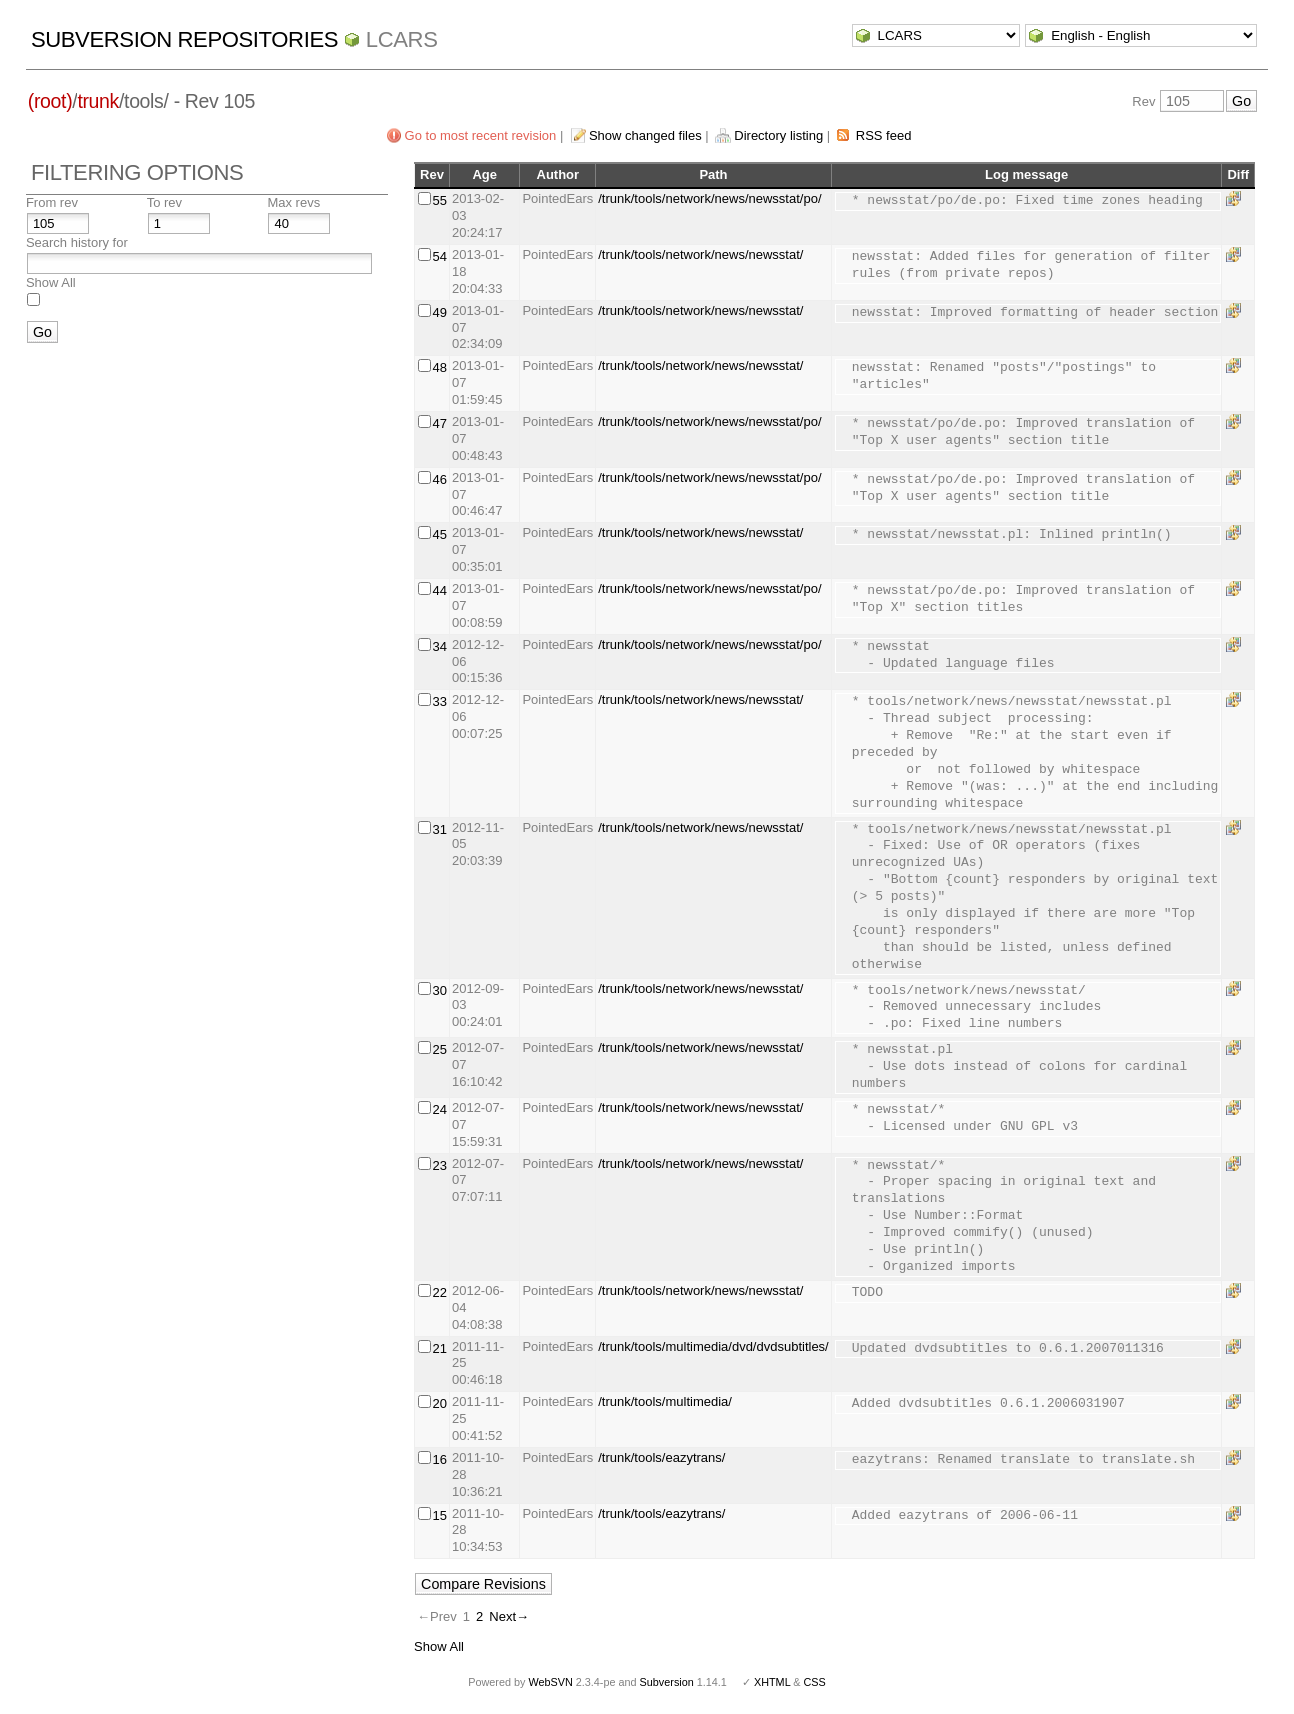 Image resolution: width=1294 pixels, height=1714 pixels. I want to click on /trunk/tools/eazytrans/, so click(661, 1457).